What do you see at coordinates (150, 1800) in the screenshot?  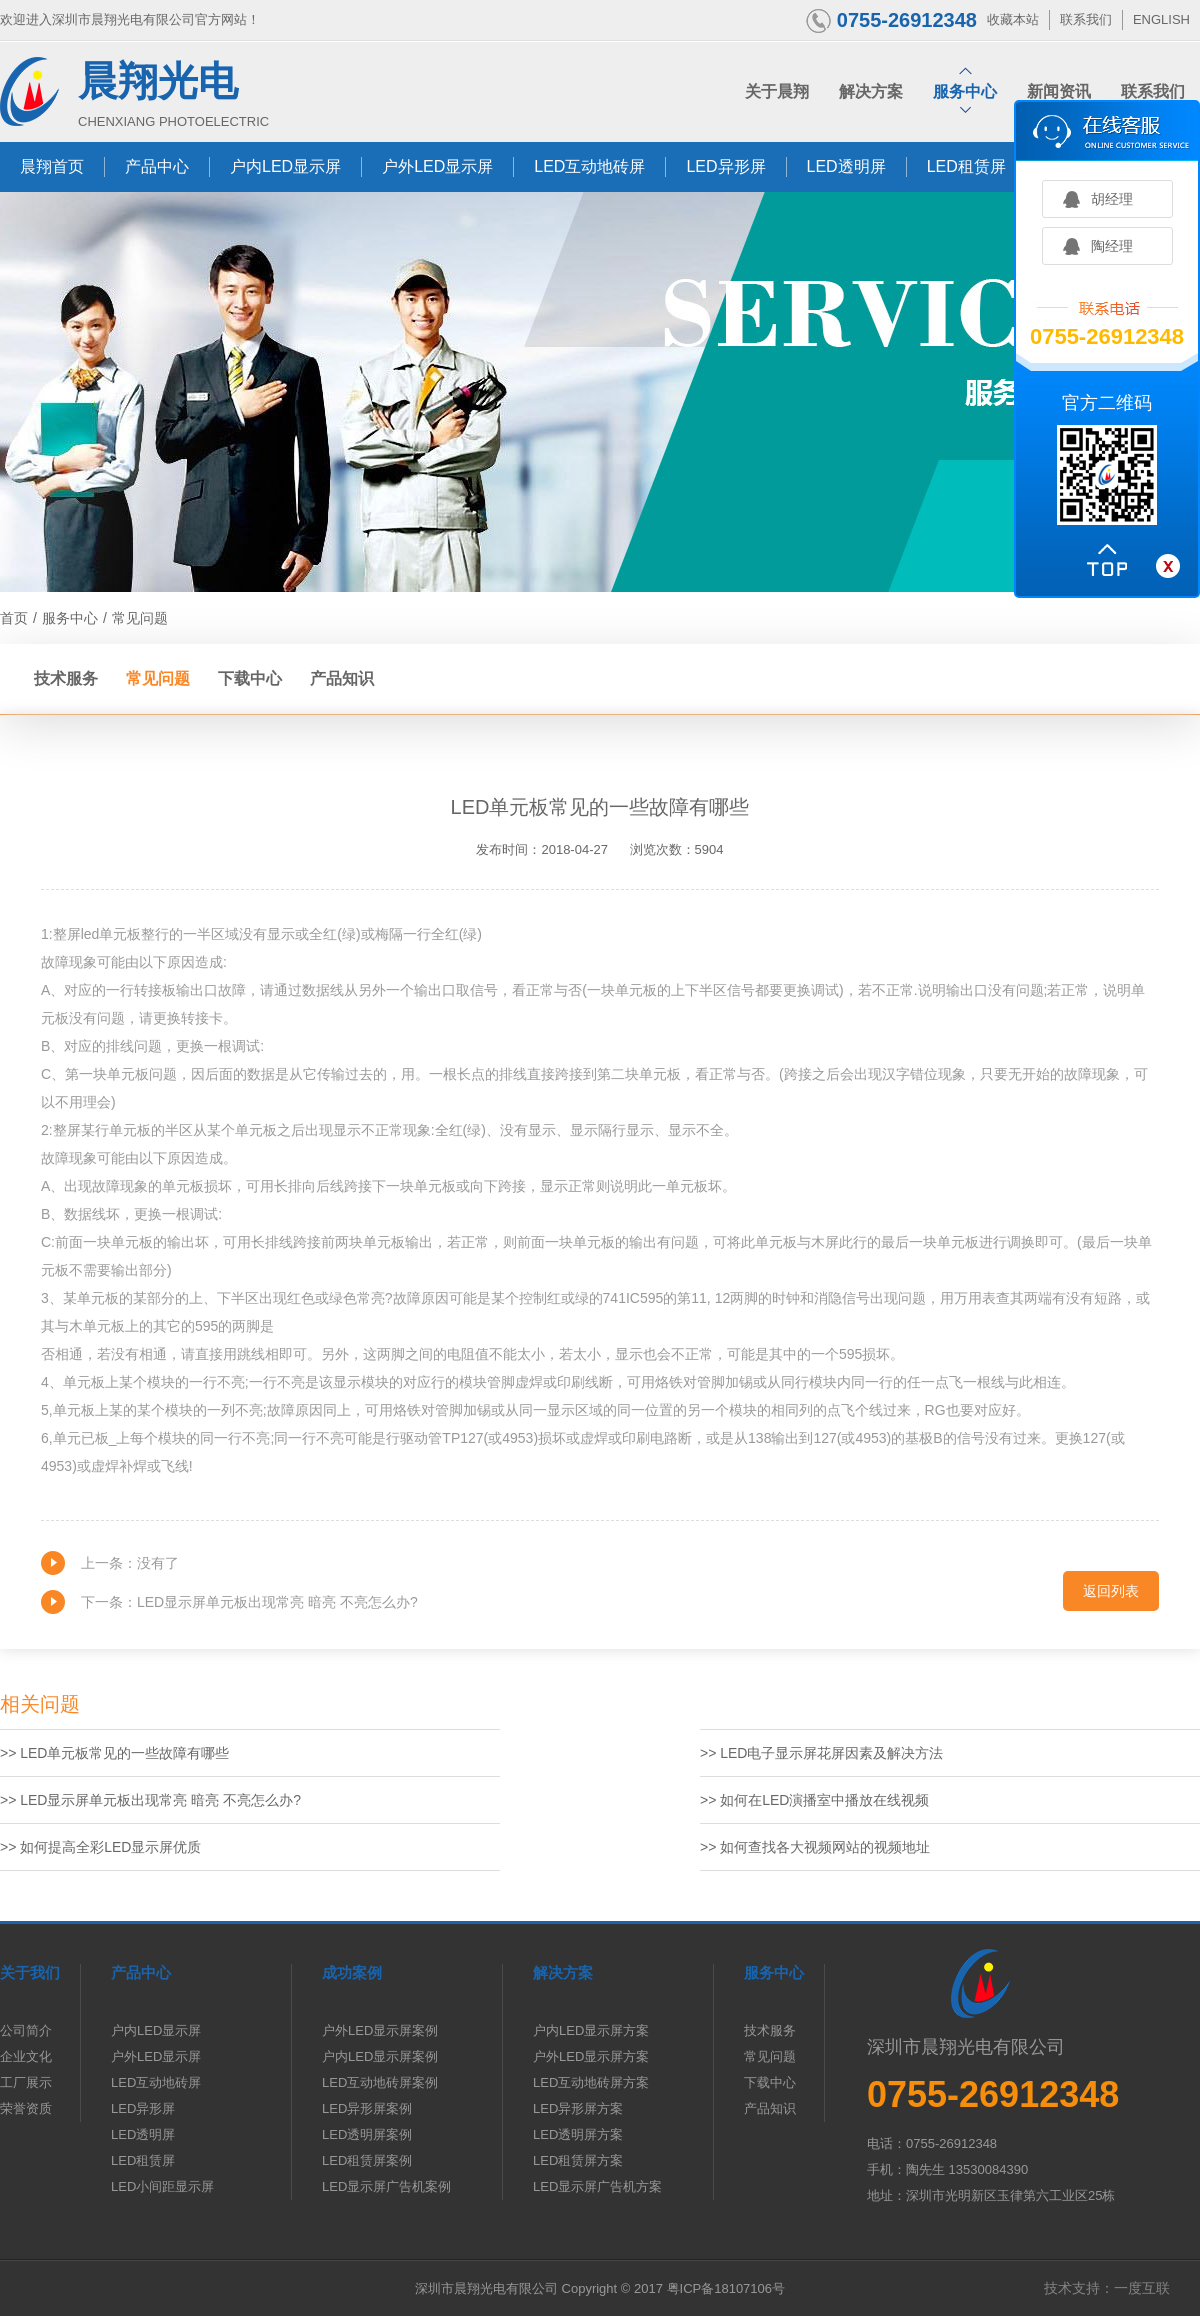 I see `>> LED显示屏单元板出现常亮 暗亮 不亮怎么办?` at bounding box center [150, 1800].